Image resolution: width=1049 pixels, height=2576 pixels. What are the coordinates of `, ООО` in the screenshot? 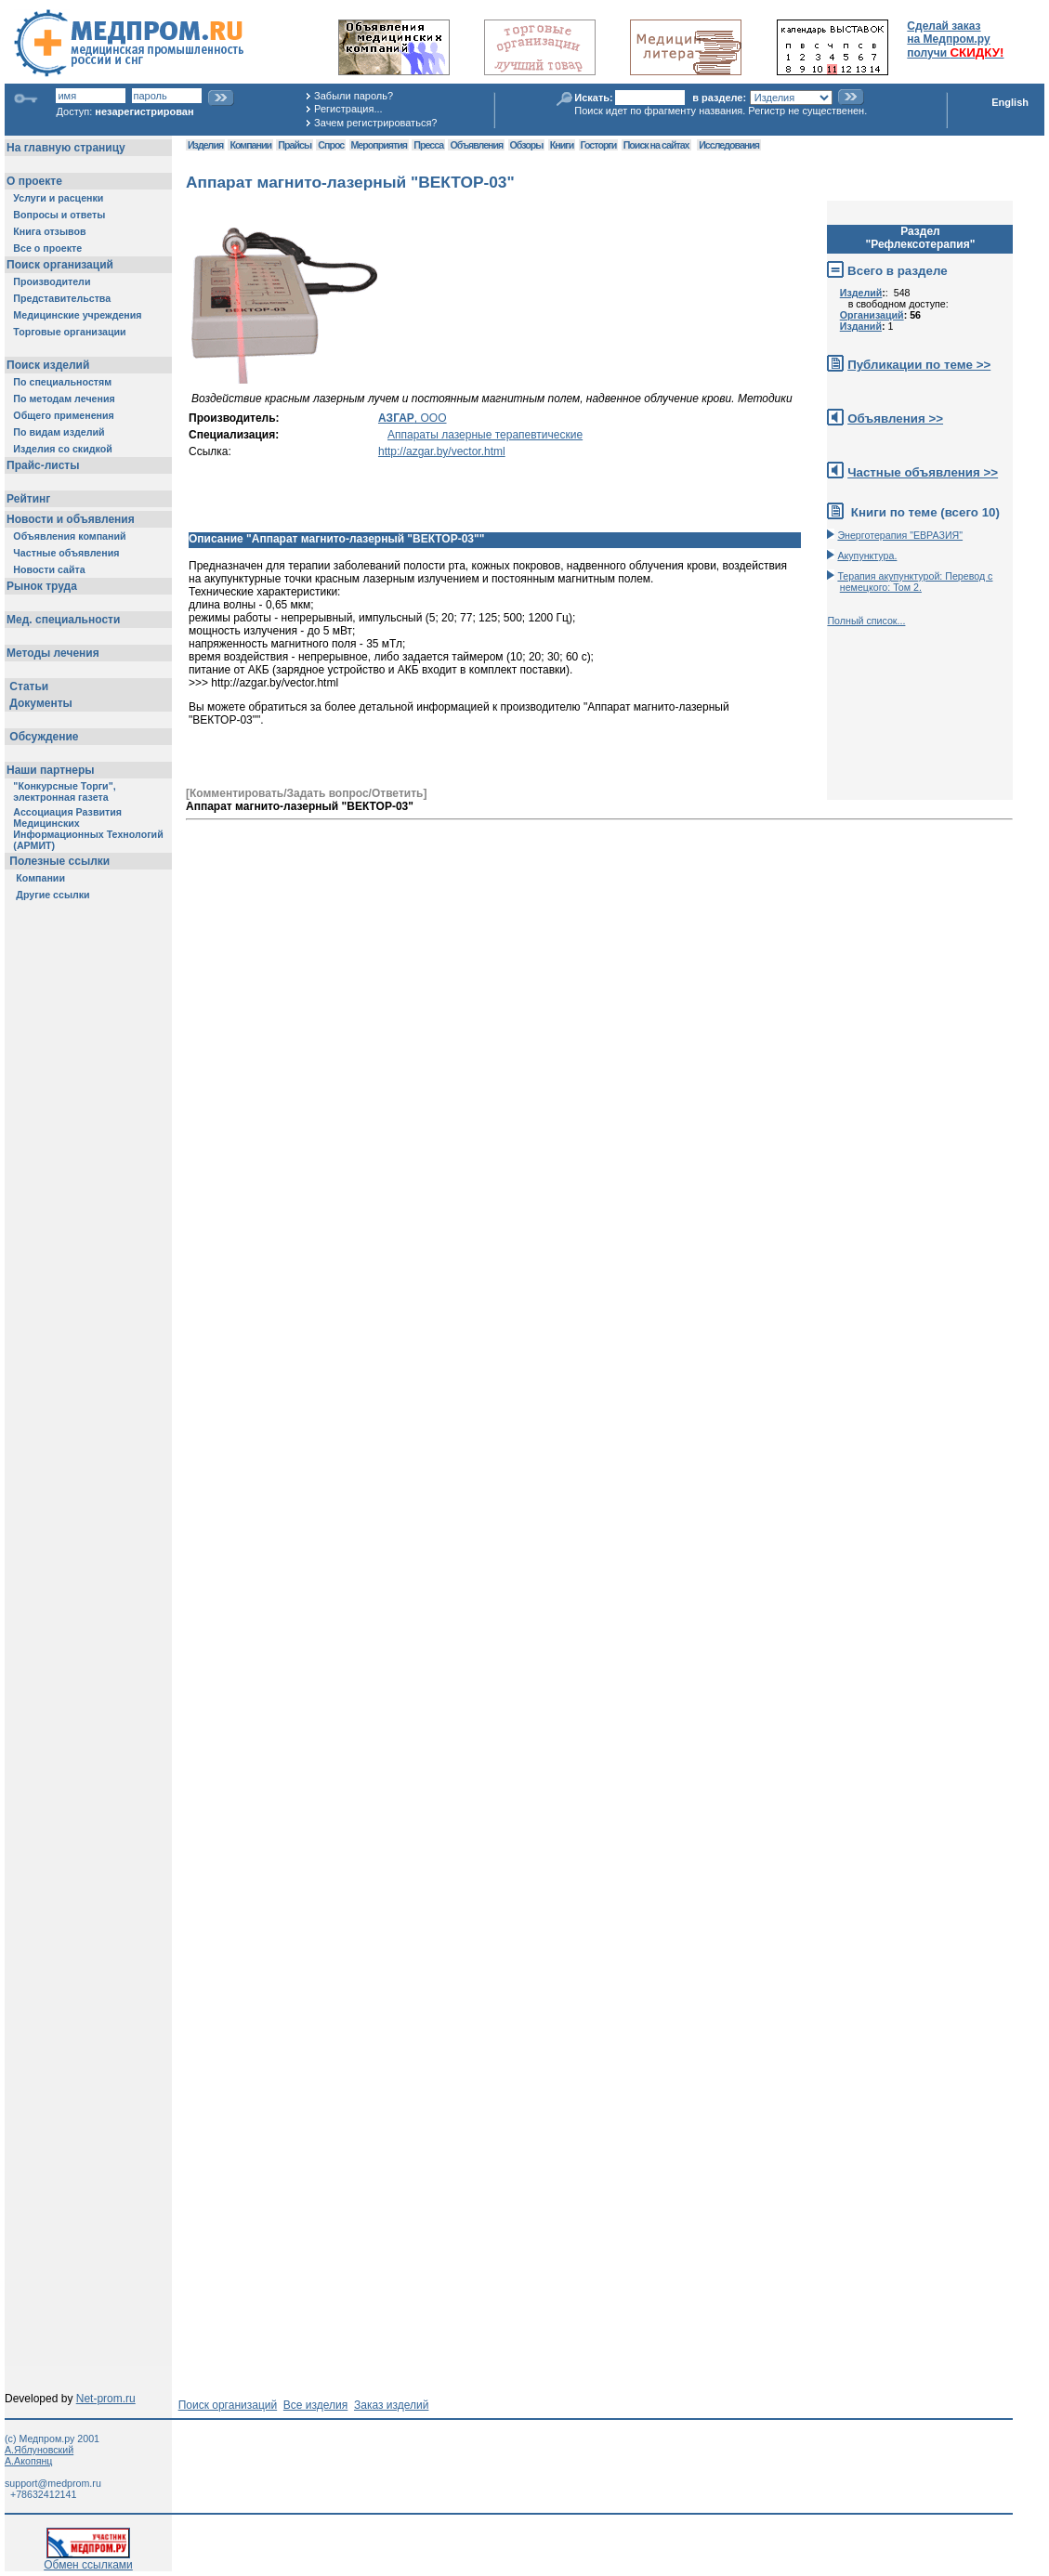 It's located at (412, 418).